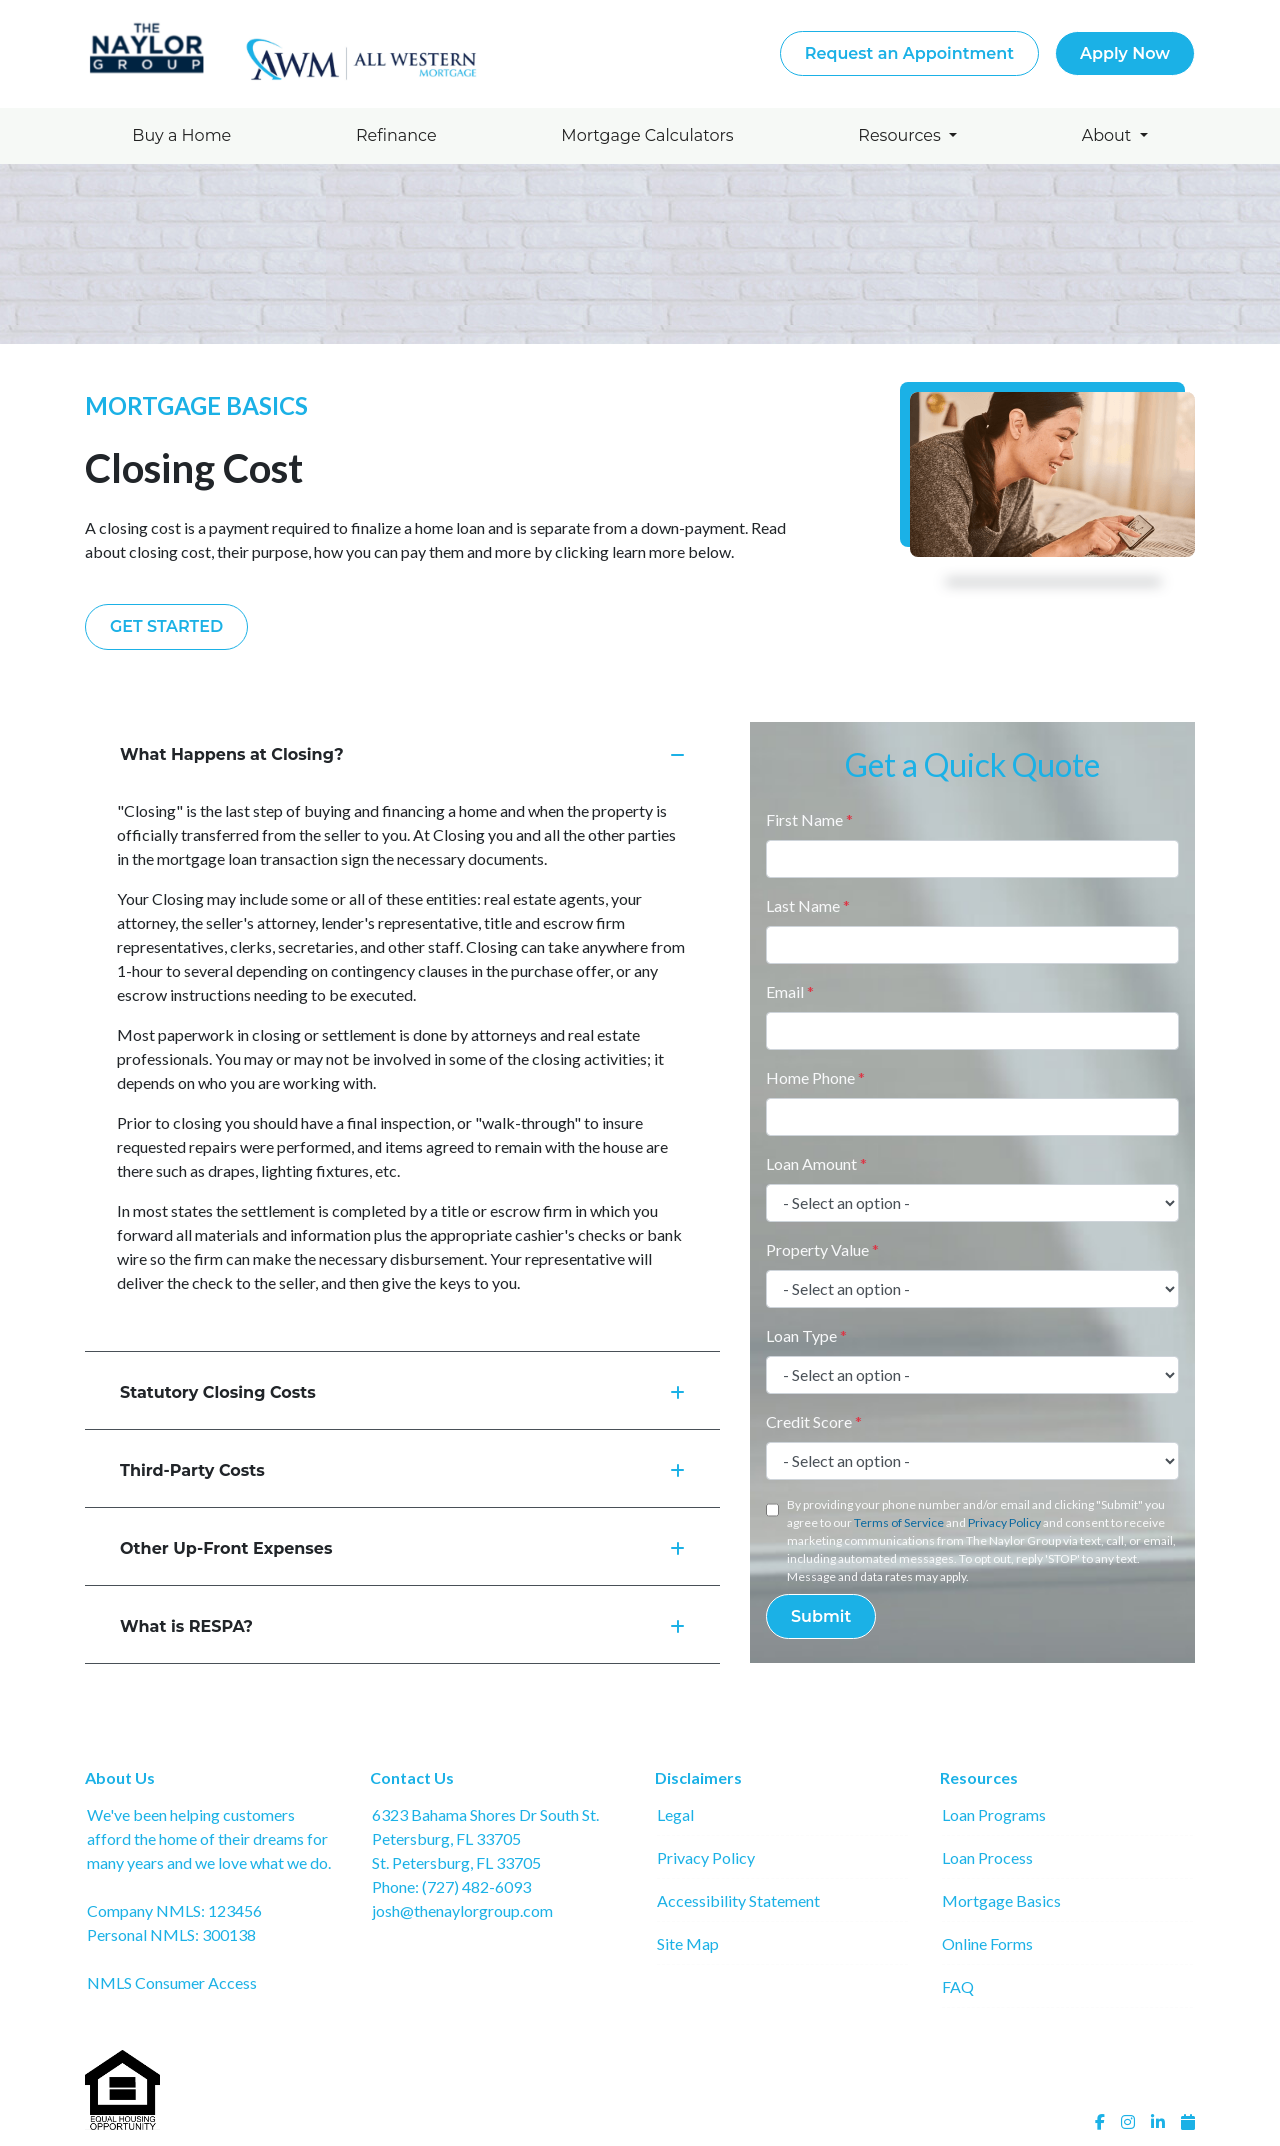 This screenshot has width=1280, height=2146. What do you see at coordinates (814, 1421) in the screenshot?
I see `Credit Score` at bounding box center [814, 1421].